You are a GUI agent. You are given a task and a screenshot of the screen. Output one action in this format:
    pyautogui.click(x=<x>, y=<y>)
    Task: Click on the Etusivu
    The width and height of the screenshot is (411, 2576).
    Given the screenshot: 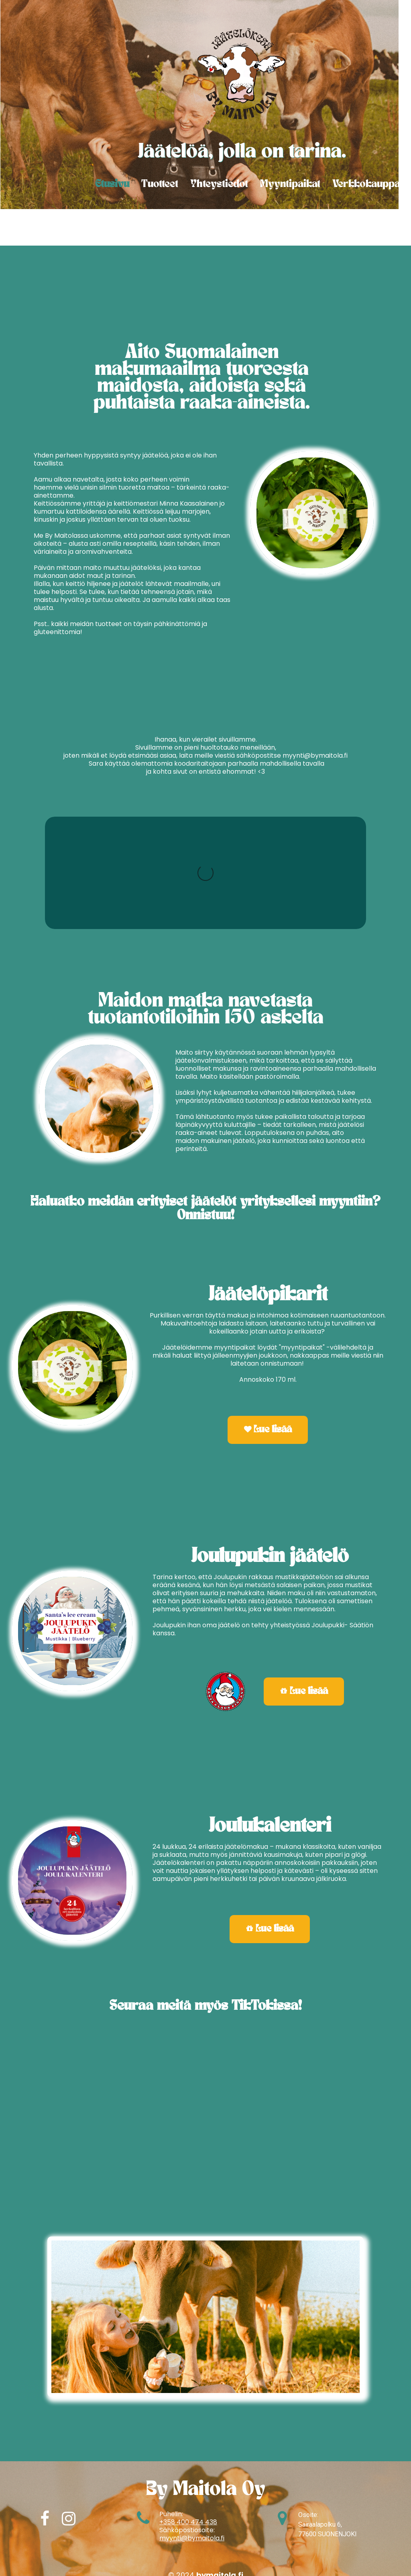 What is the action you would take?
    pyautogui.click(x=112, y=184)
    